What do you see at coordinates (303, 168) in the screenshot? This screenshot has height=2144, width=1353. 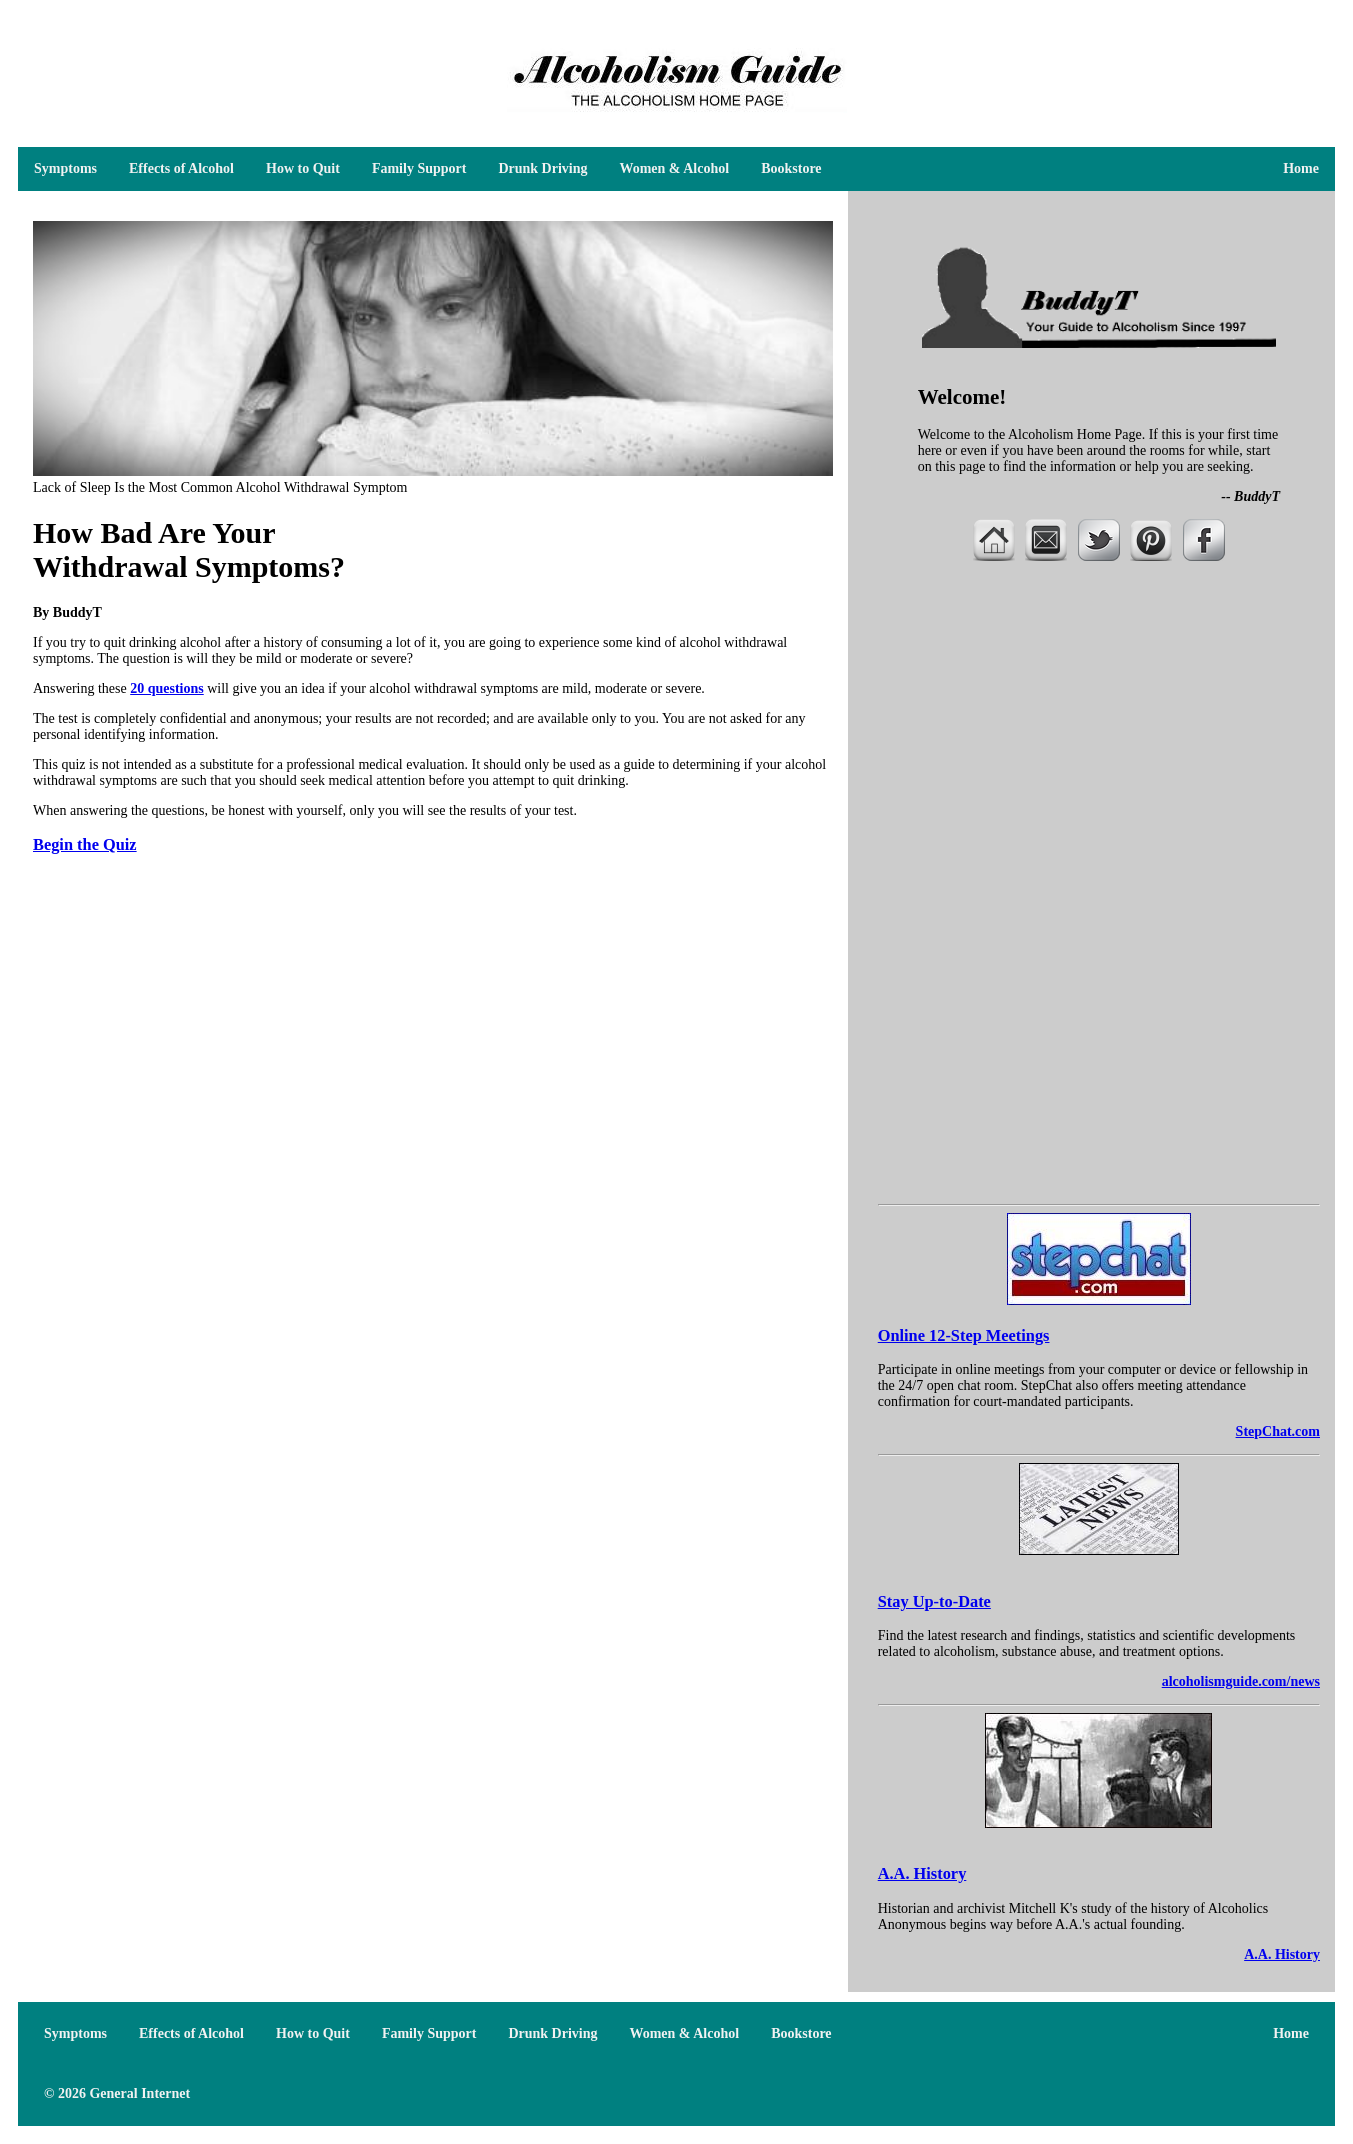 I see `How to Quit` at bounding box center [303, 168].